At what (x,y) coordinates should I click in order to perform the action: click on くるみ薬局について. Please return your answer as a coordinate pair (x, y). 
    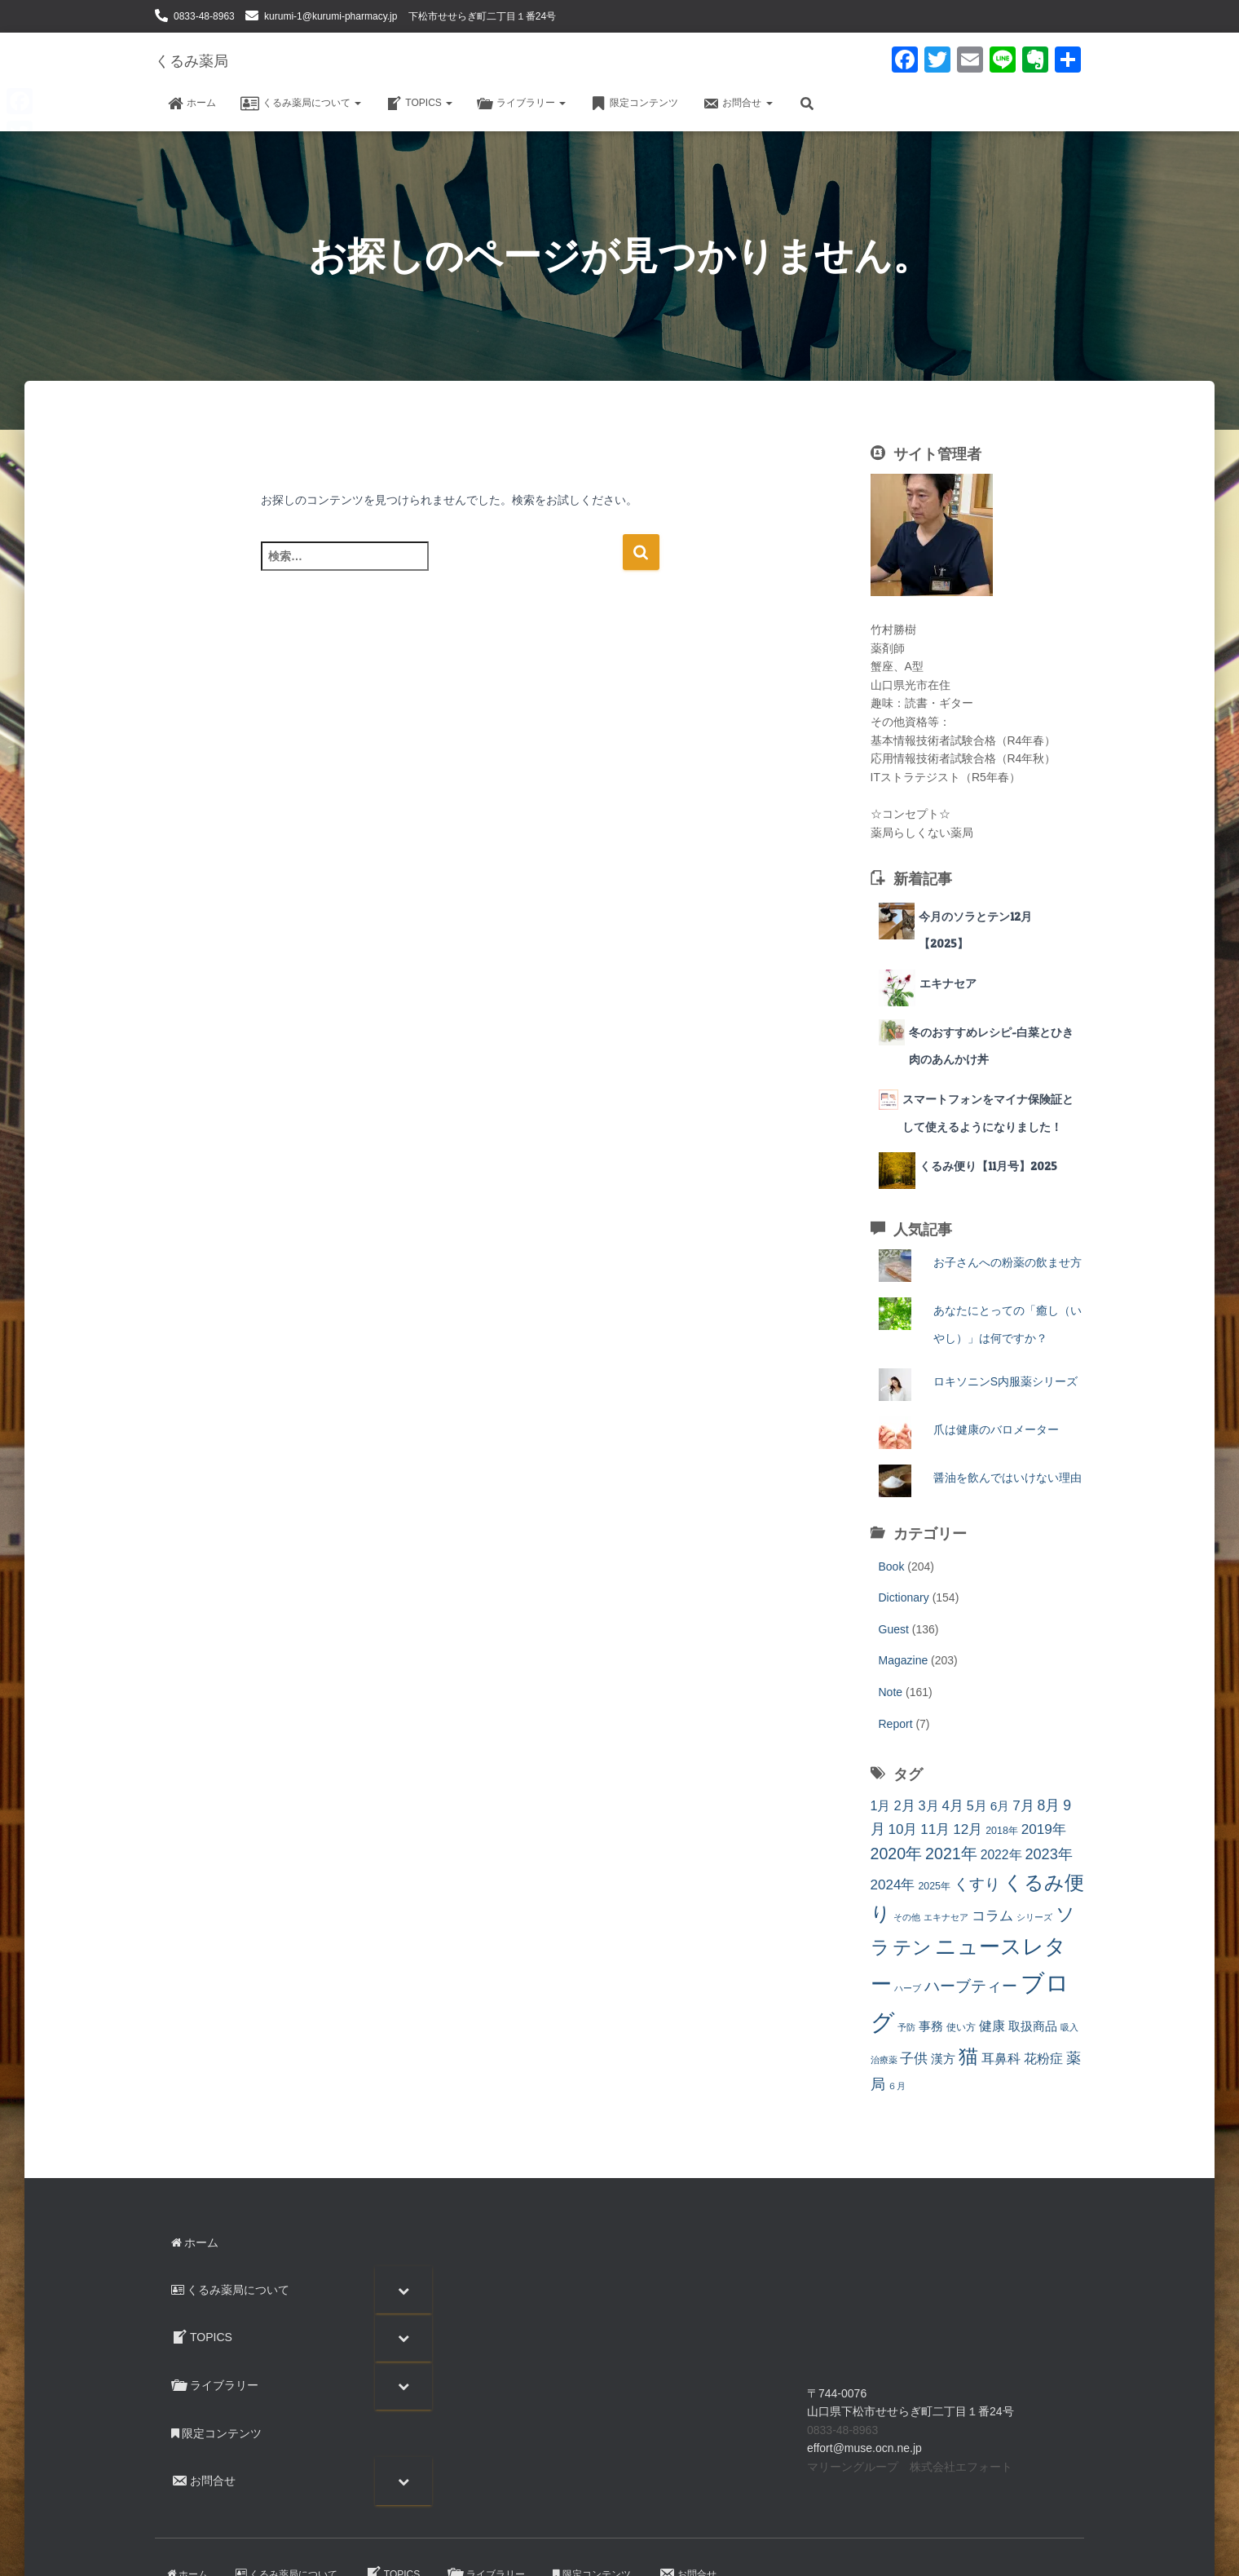
    Looking at the image, I should click on (300, 103).